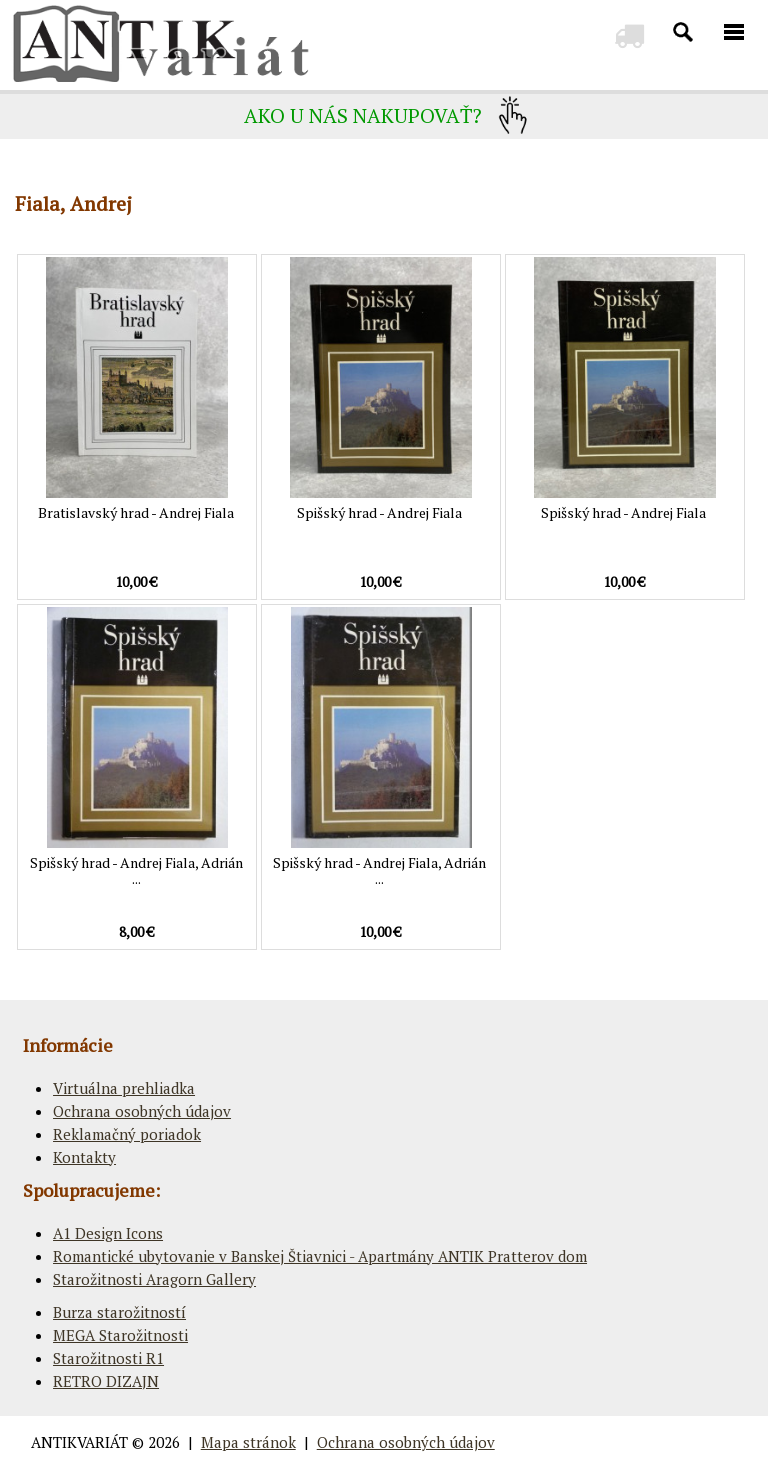 This screenshot has width=768, height=1469. Describe the element at coordinates (124, 1088) in the screenshot. I see `Virtuálna prehliadka` at that location.